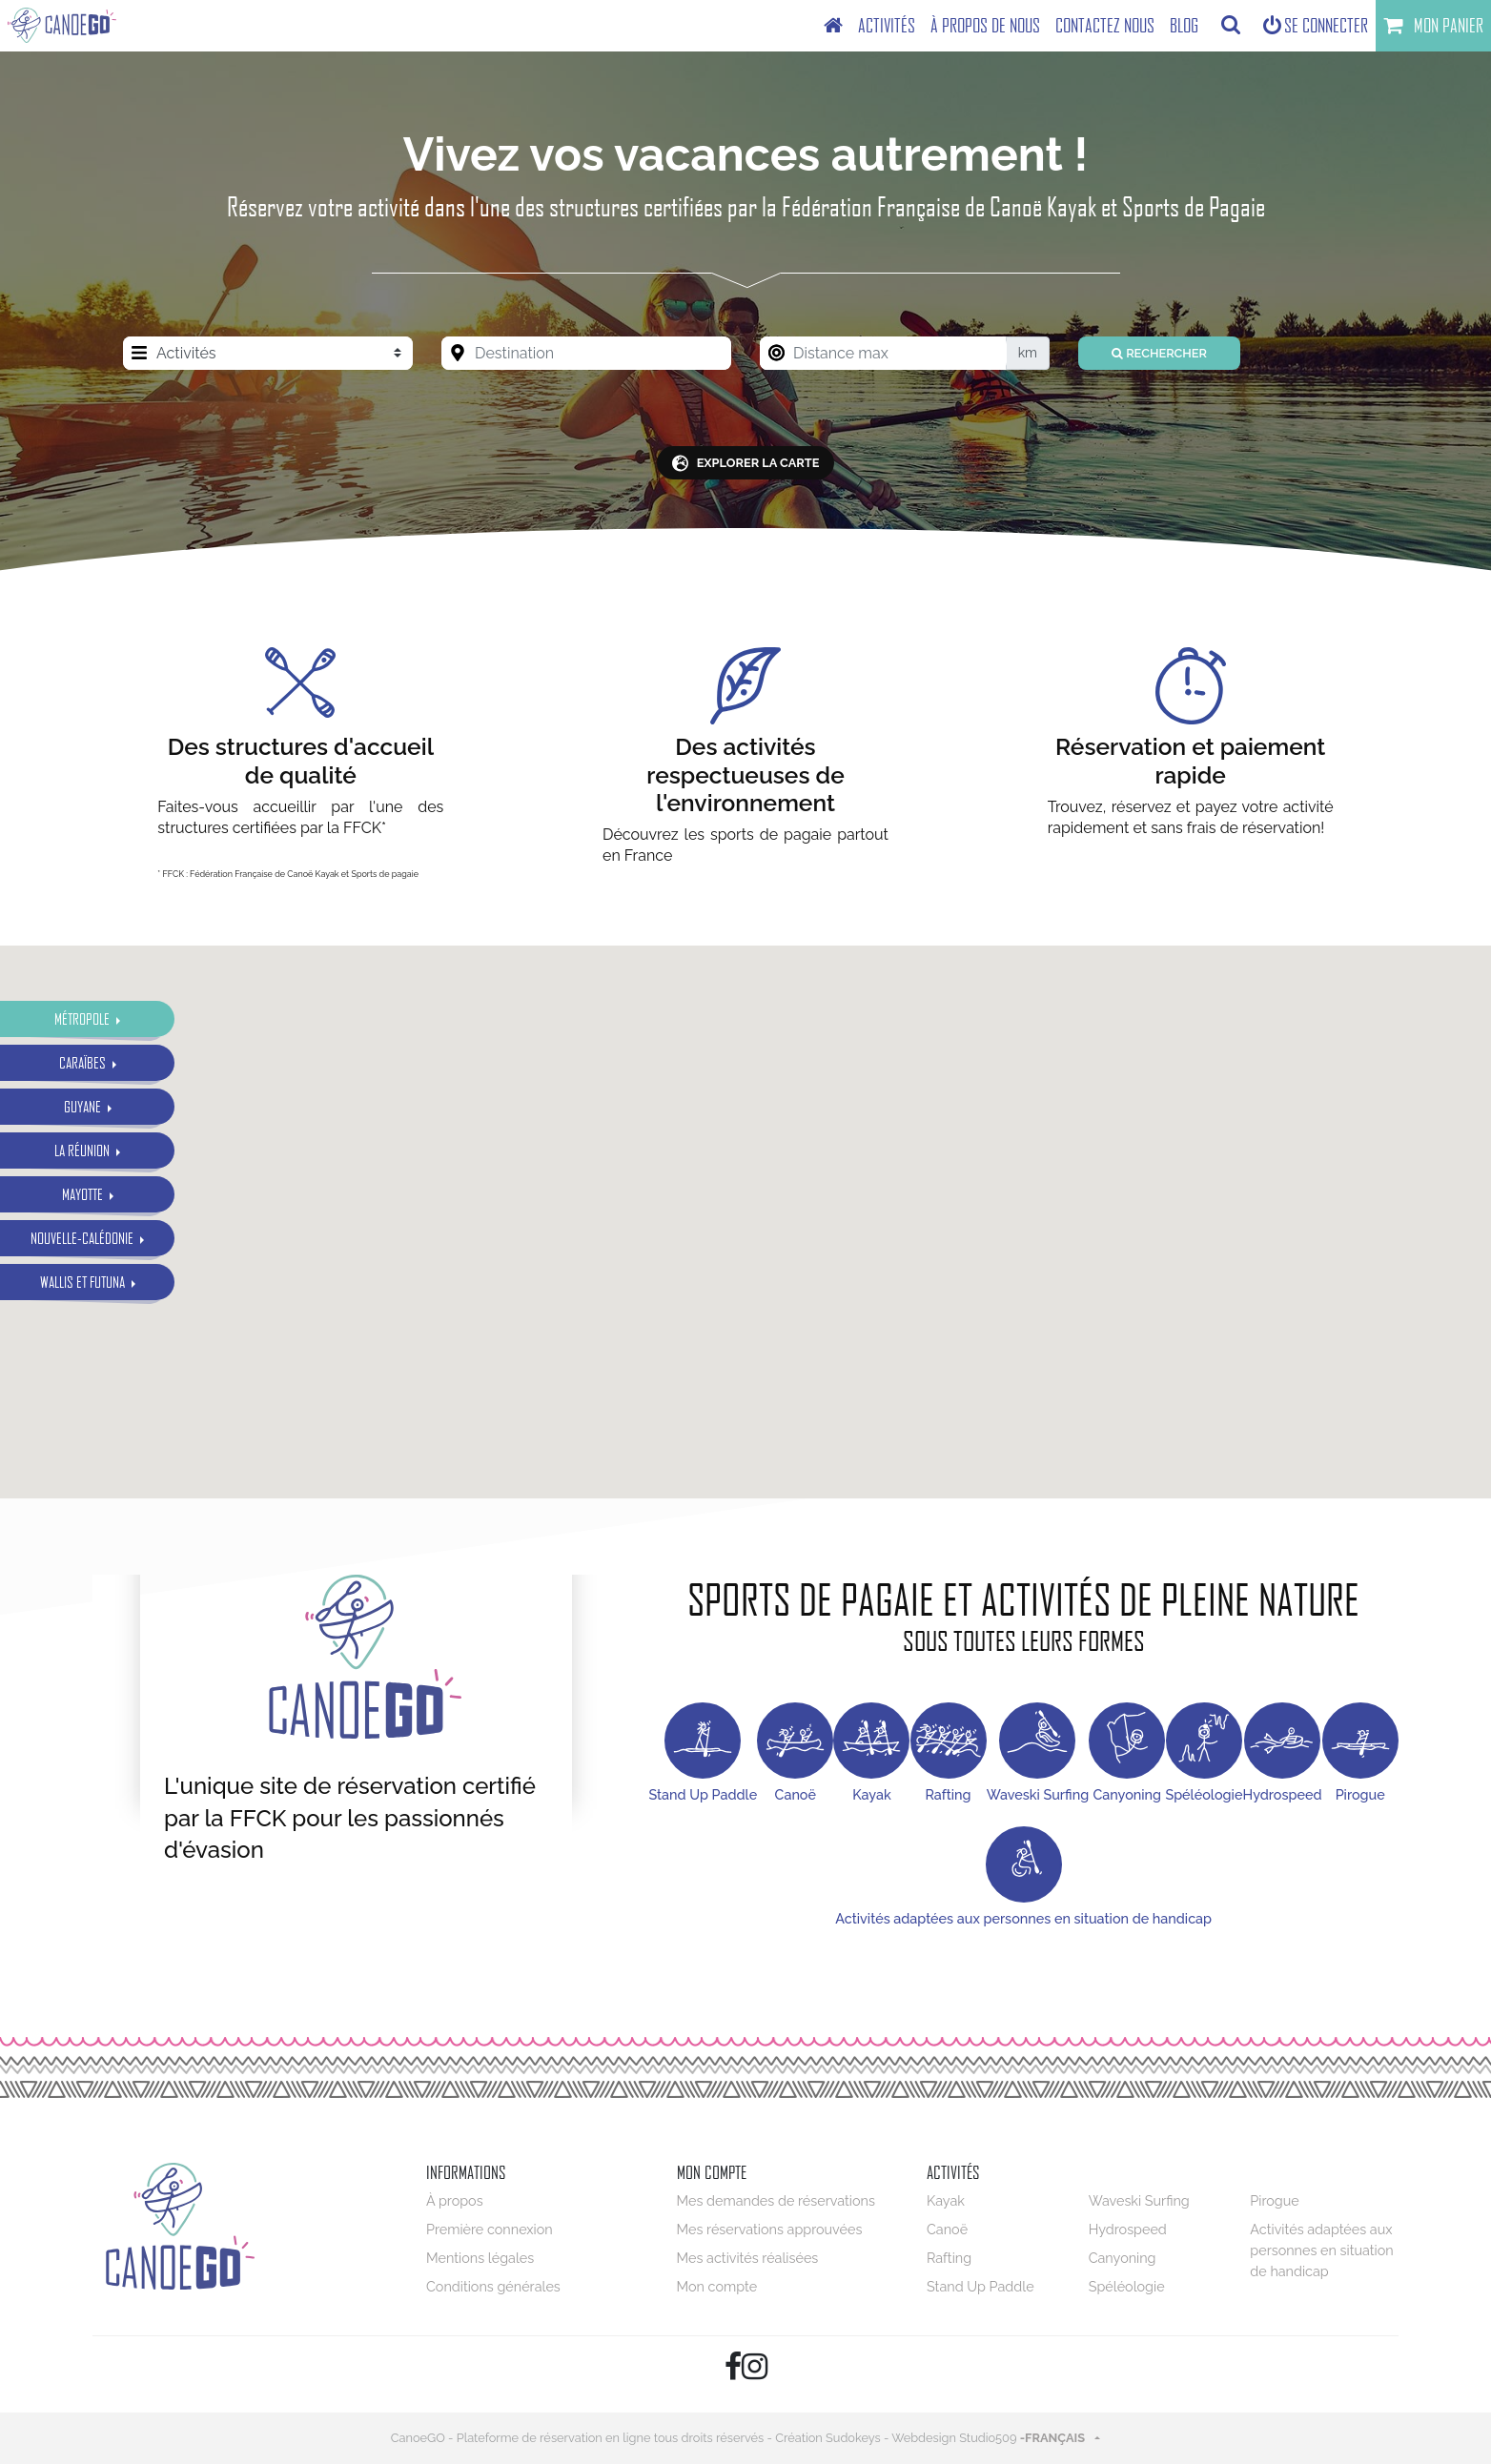 The image size is (1491, 2464). I want to click on Mes demandes de réservations, so click(776, 2200).